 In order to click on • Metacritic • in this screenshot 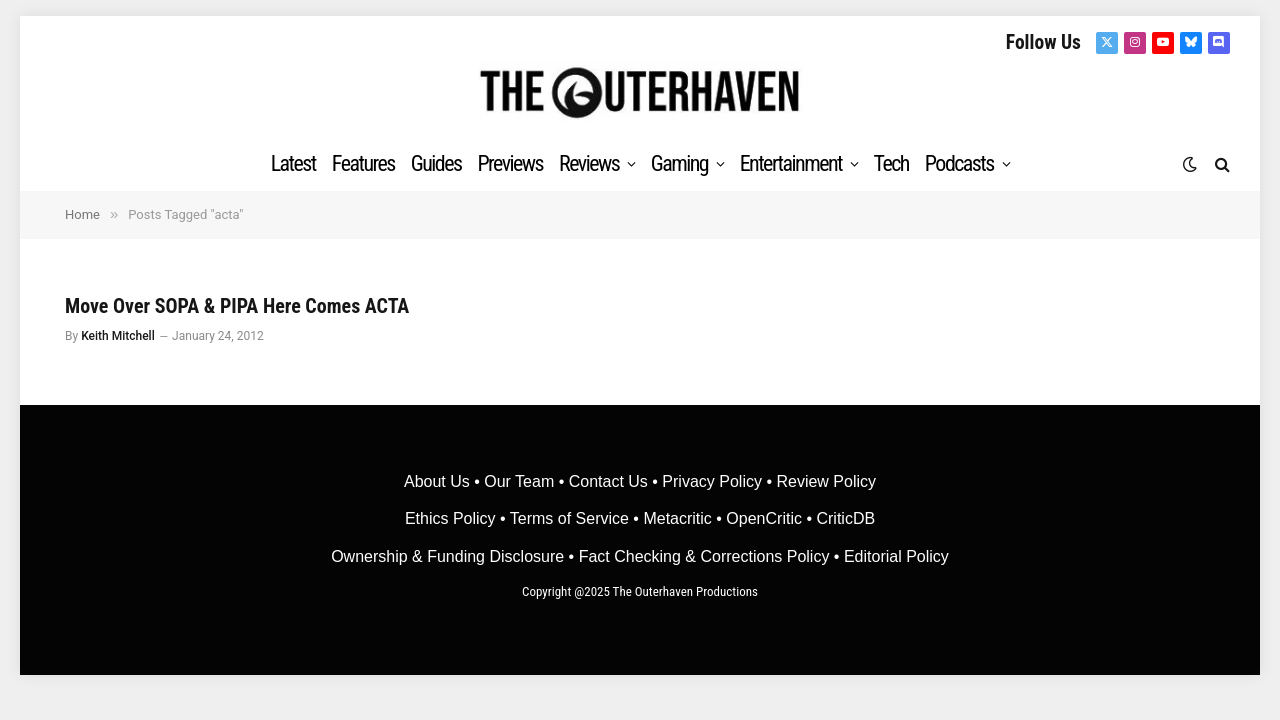, I will do `click(677, 518)`.